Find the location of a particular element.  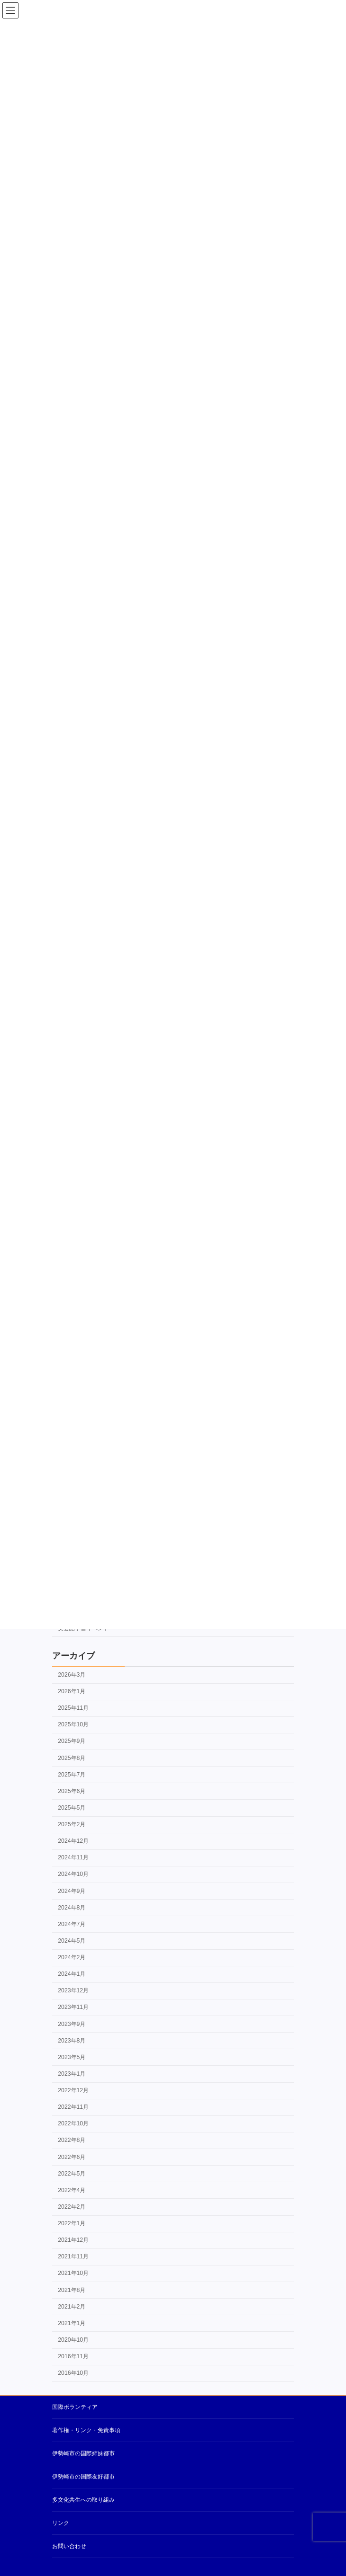

2021年11月 is located at coordinates (73, 2257).